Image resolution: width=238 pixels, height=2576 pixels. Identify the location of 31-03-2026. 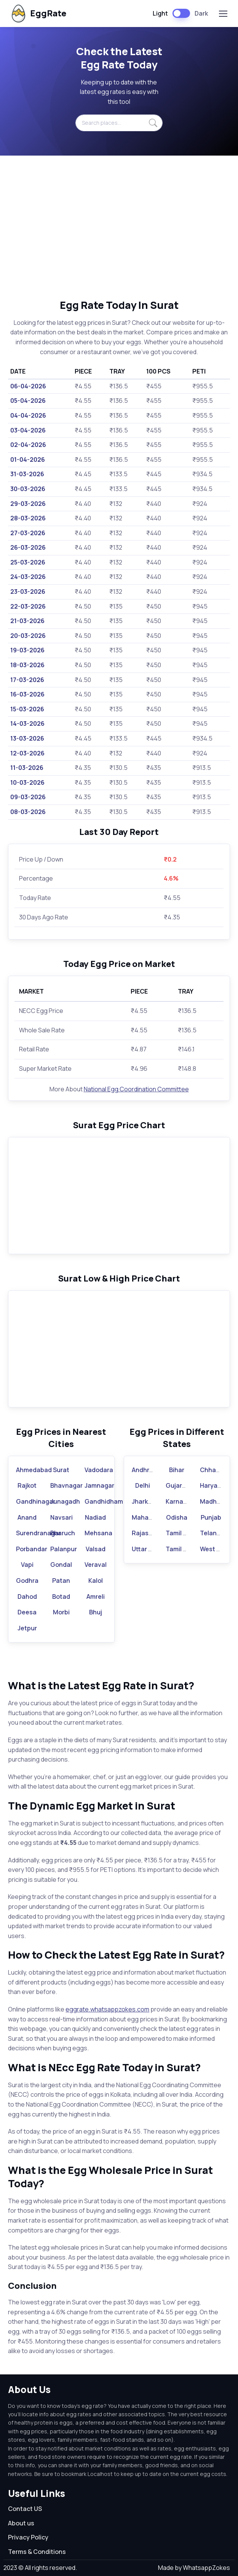
(27, 474).